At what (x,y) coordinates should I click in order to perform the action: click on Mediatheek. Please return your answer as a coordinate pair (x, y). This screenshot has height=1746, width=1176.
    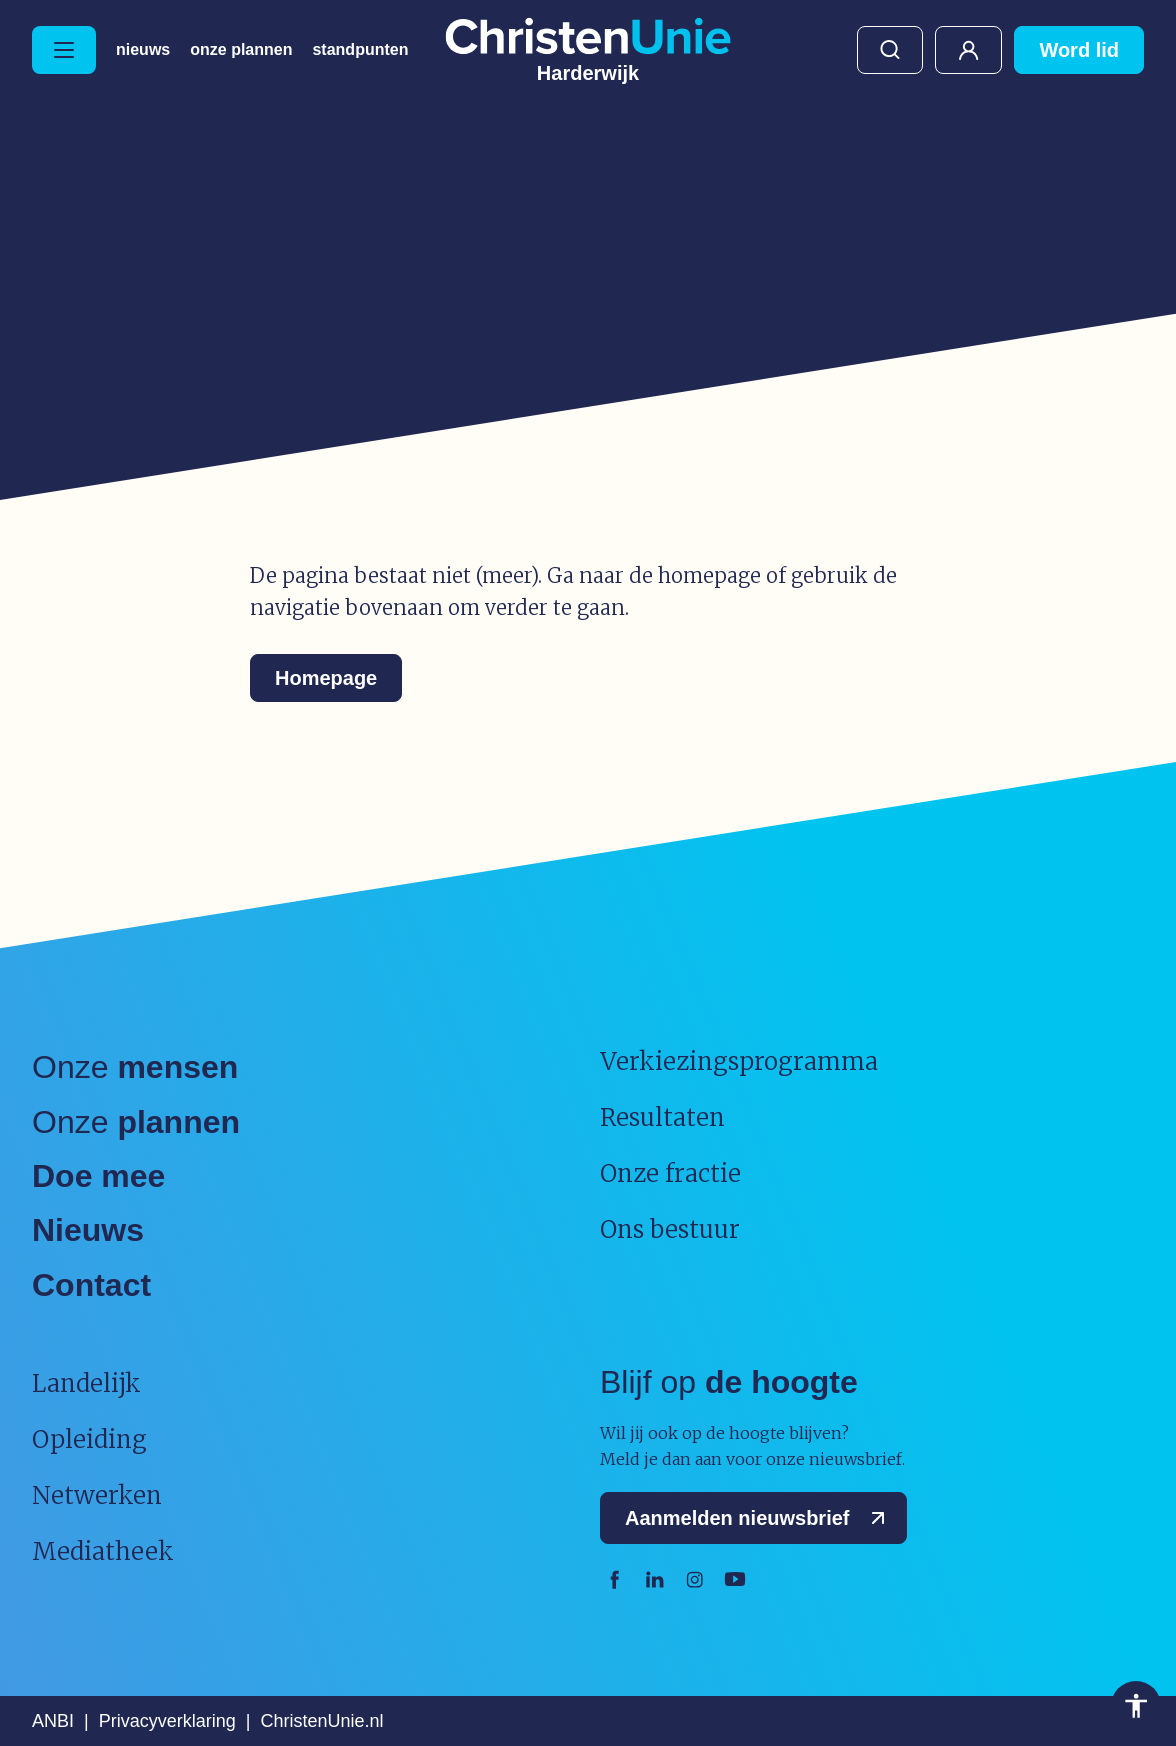
    Looking at the image, I should click on (103, 1551).